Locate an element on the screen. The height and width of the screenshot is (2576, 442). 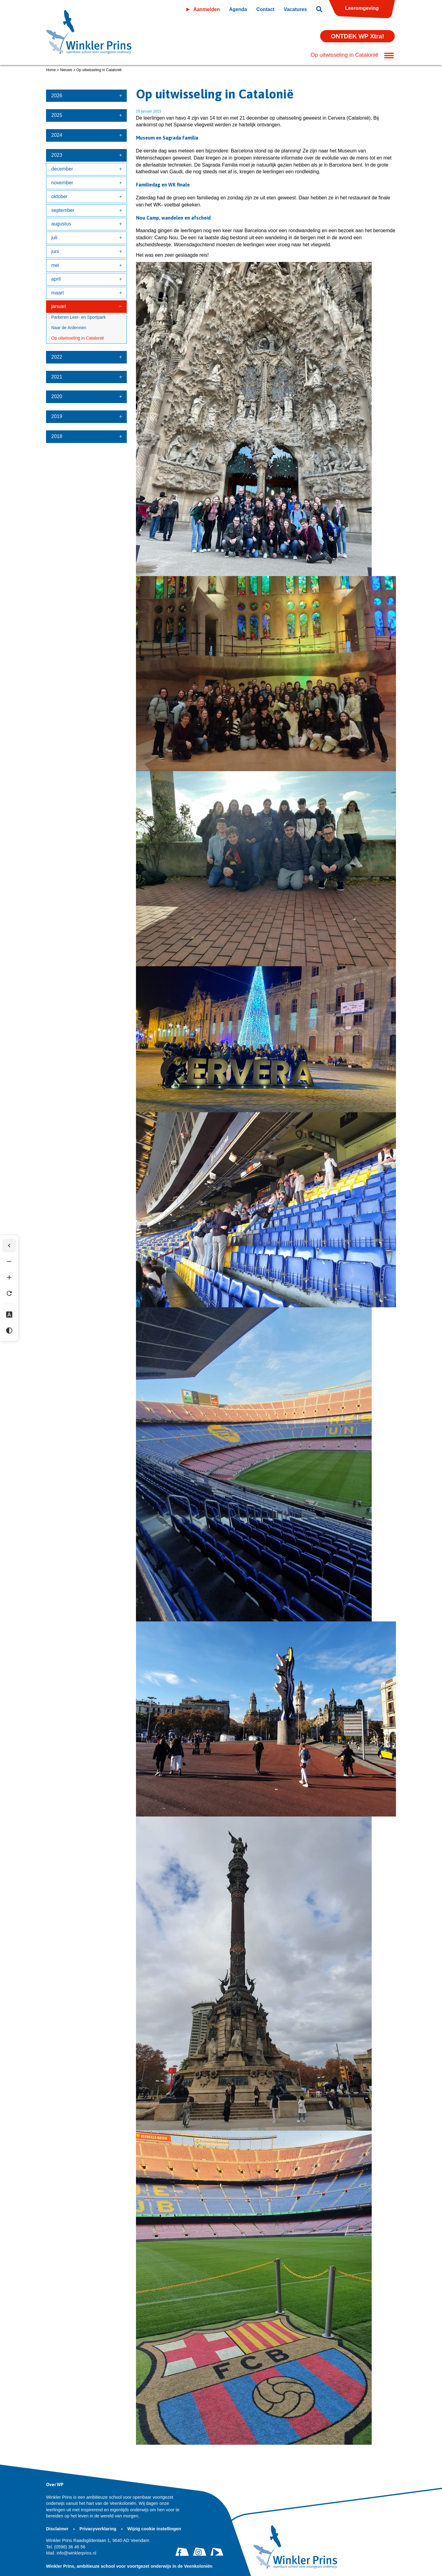
Wijzig cookie instellingen is located at coordinates (154, 2528).